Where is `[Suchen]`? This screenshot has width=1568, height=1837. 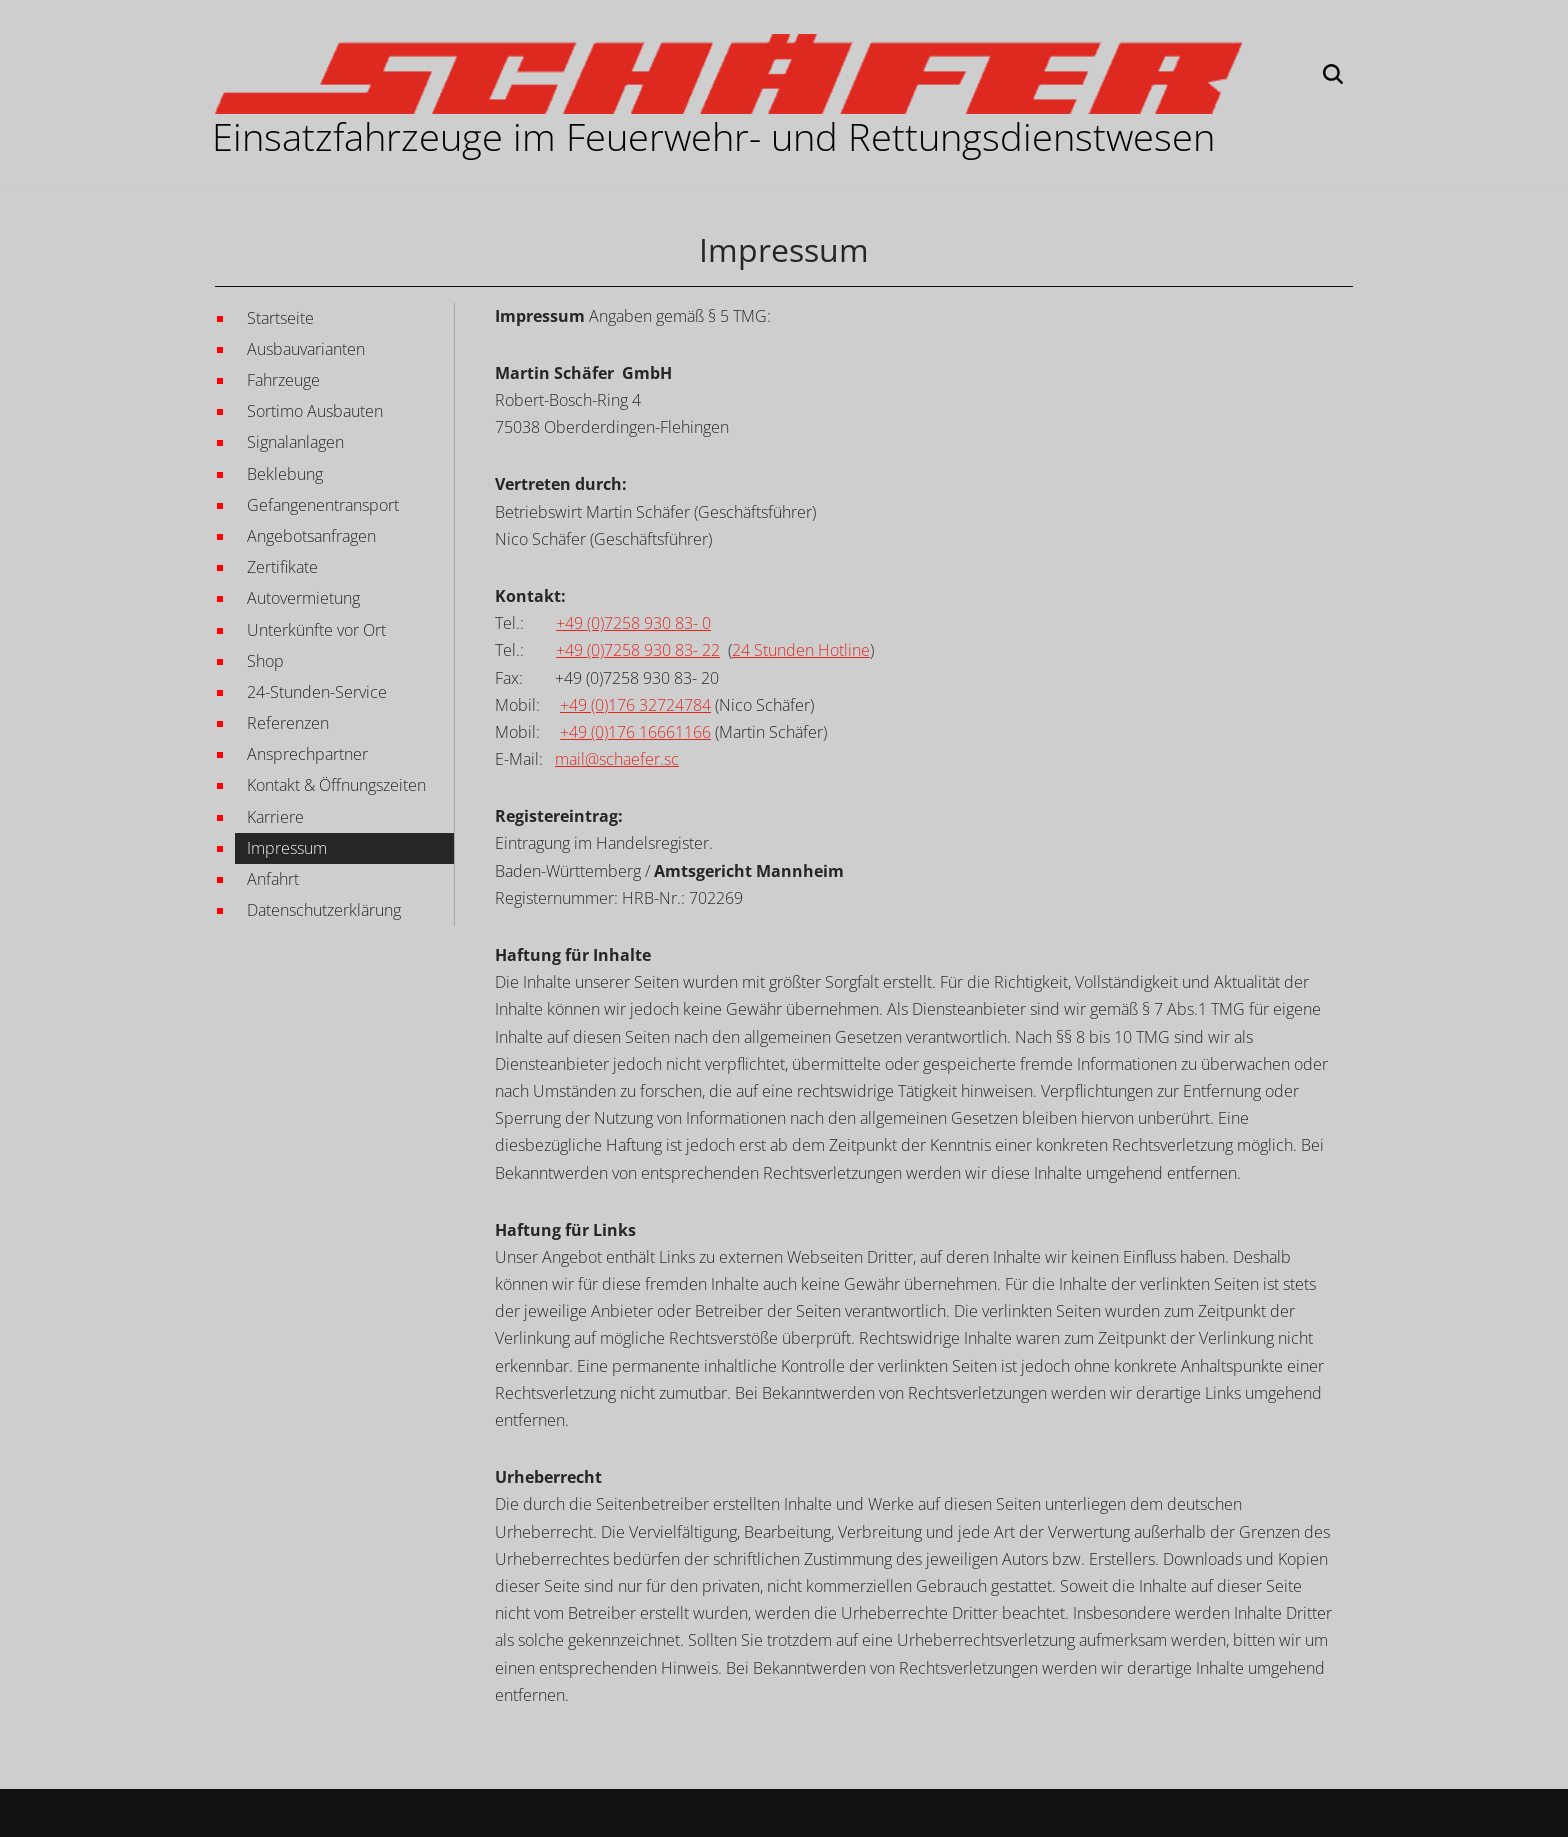 [Suchen] is located at coordinates (1333, 74).